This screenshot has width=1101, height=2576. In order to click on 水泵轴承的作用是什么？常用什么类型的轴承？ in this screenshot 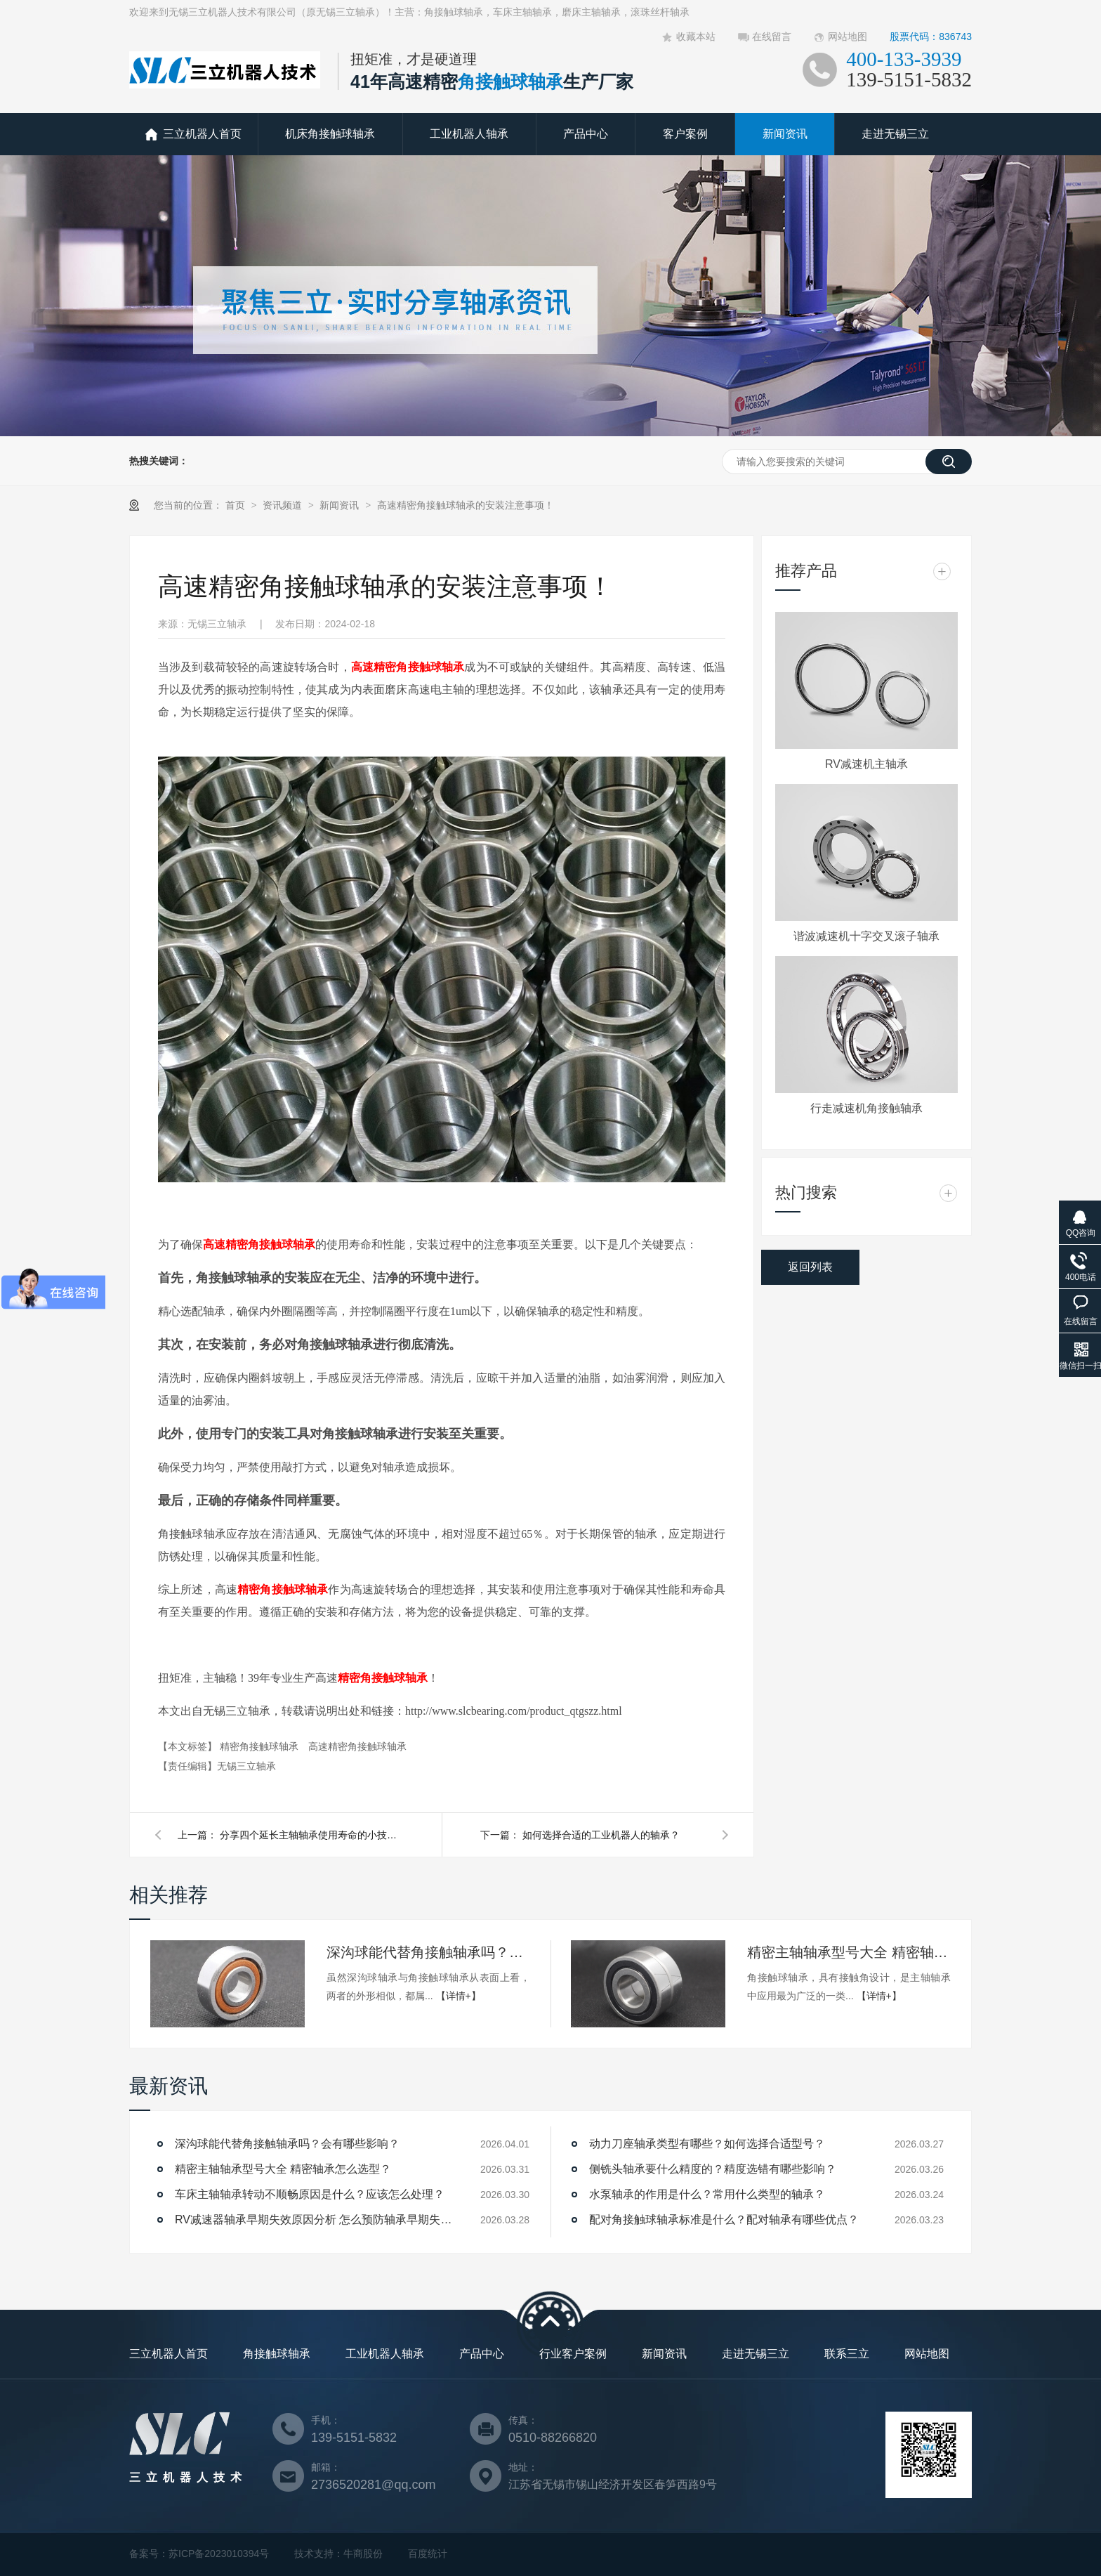, I will do `click(707, 2194)`.